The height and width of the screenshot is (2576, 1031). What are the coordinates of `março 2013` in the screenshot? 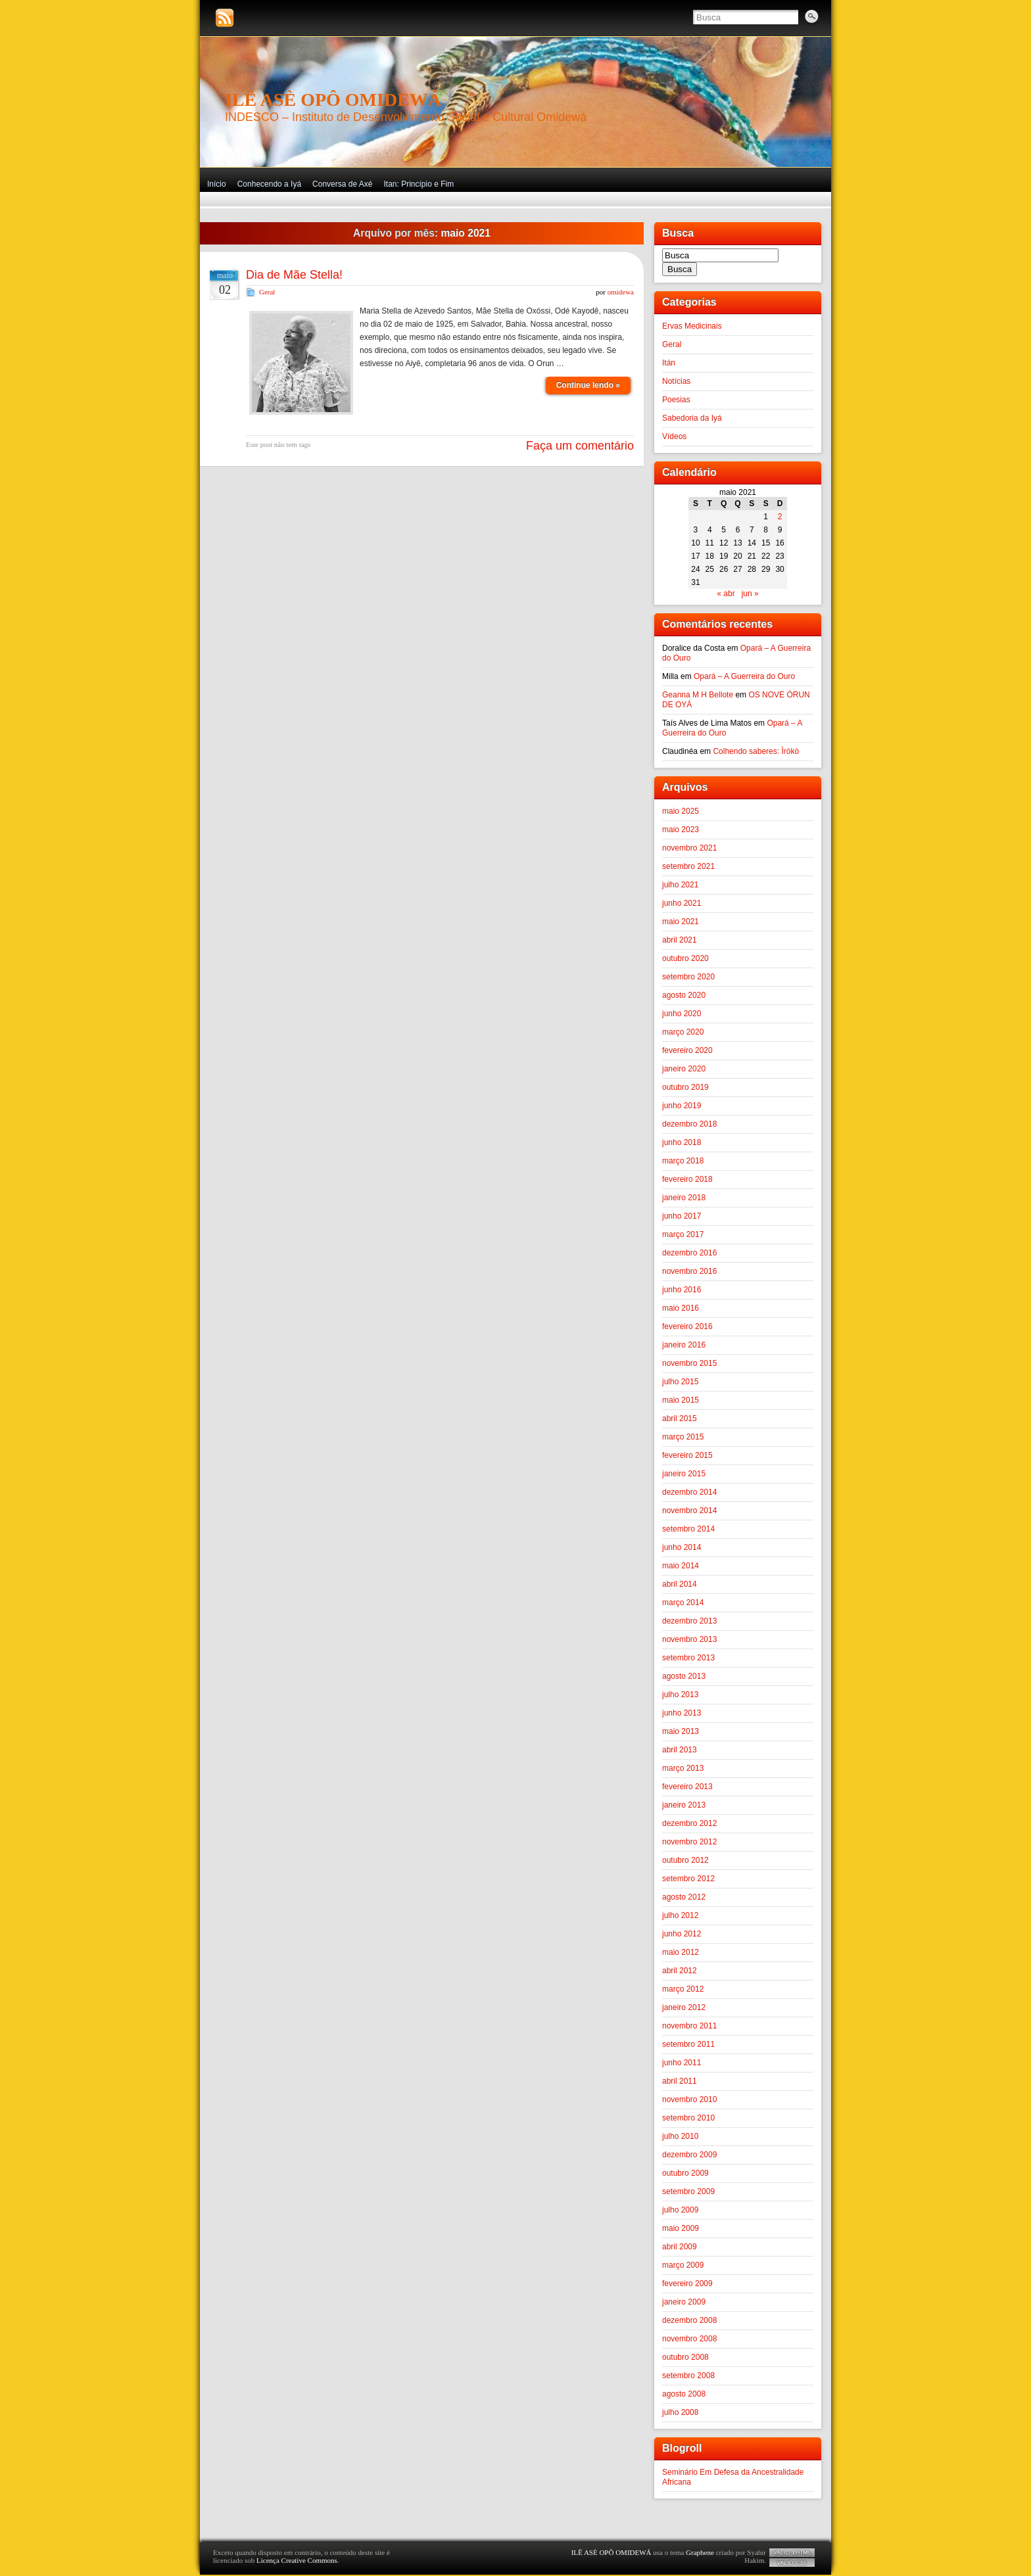 It's located at (683, 1768).